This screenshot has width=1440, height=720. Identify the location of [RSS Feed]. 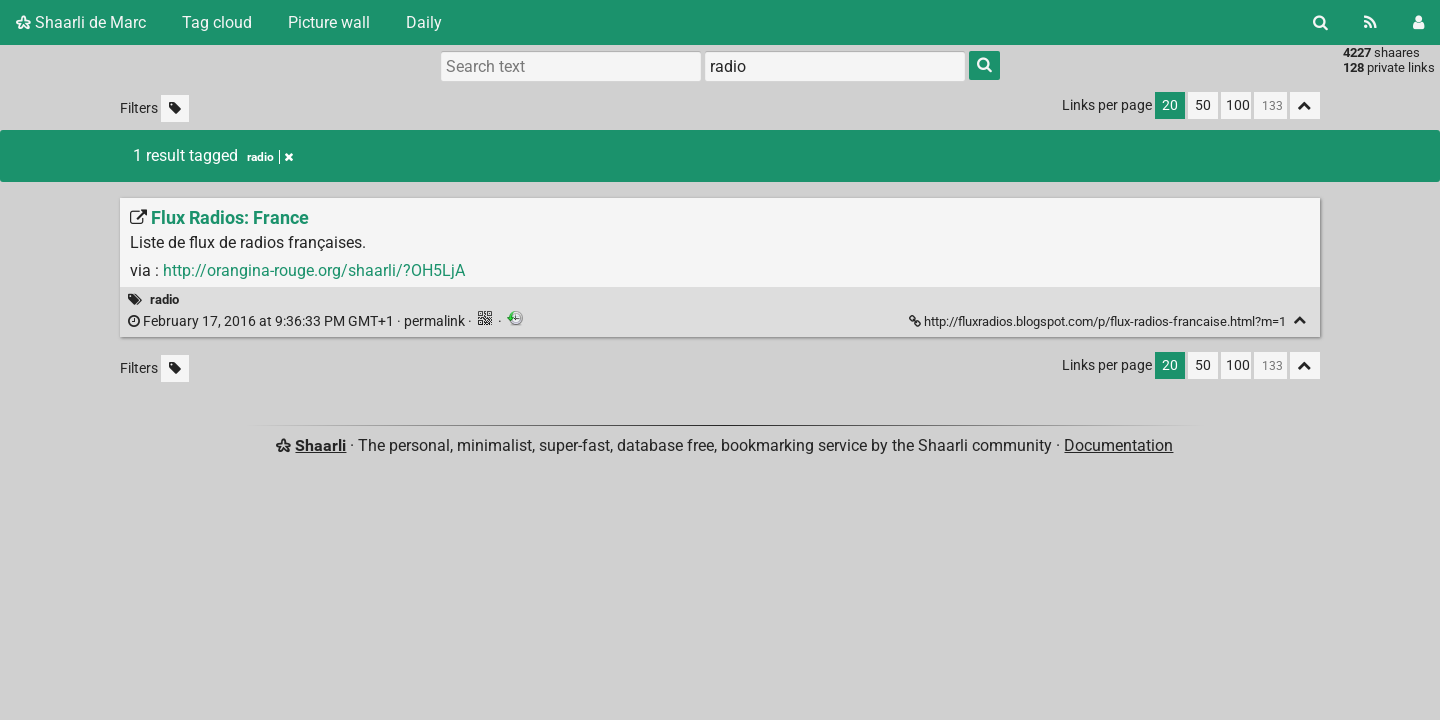
(1370, 22).